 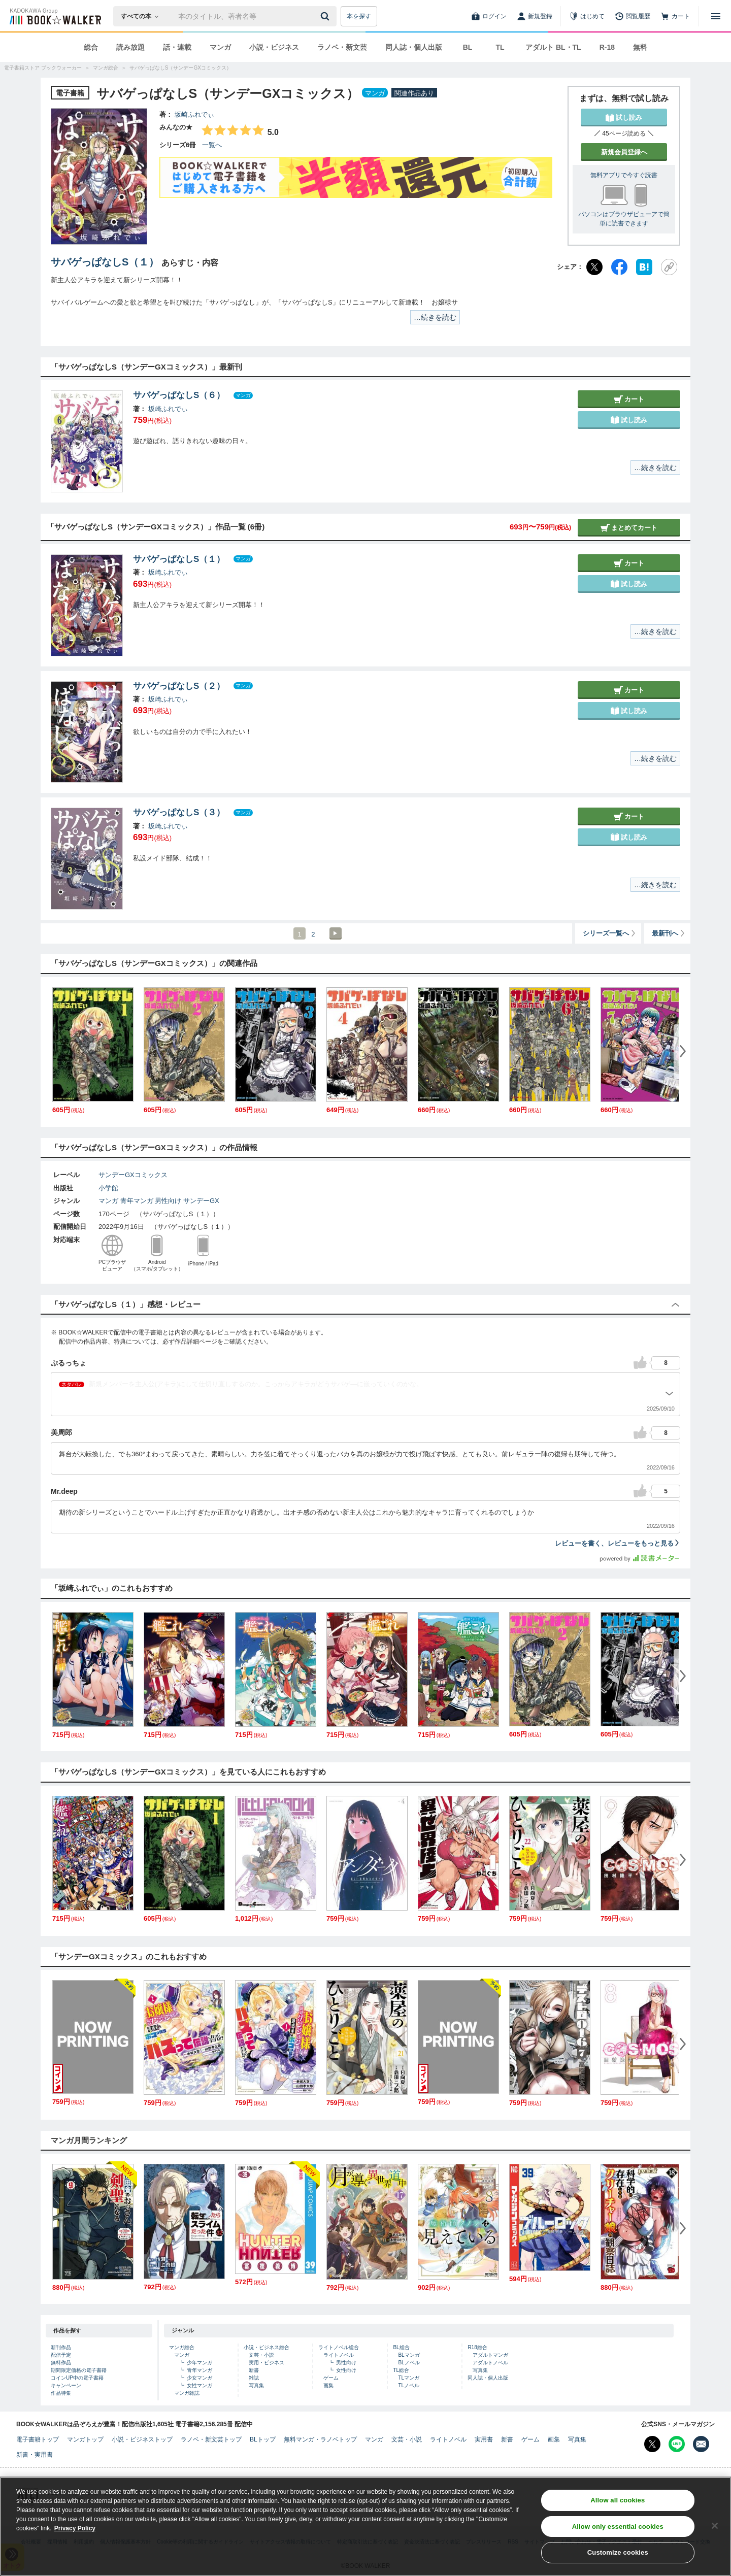 I want to click on 坂崎ふれでぃ, so click(x=194, y=114).